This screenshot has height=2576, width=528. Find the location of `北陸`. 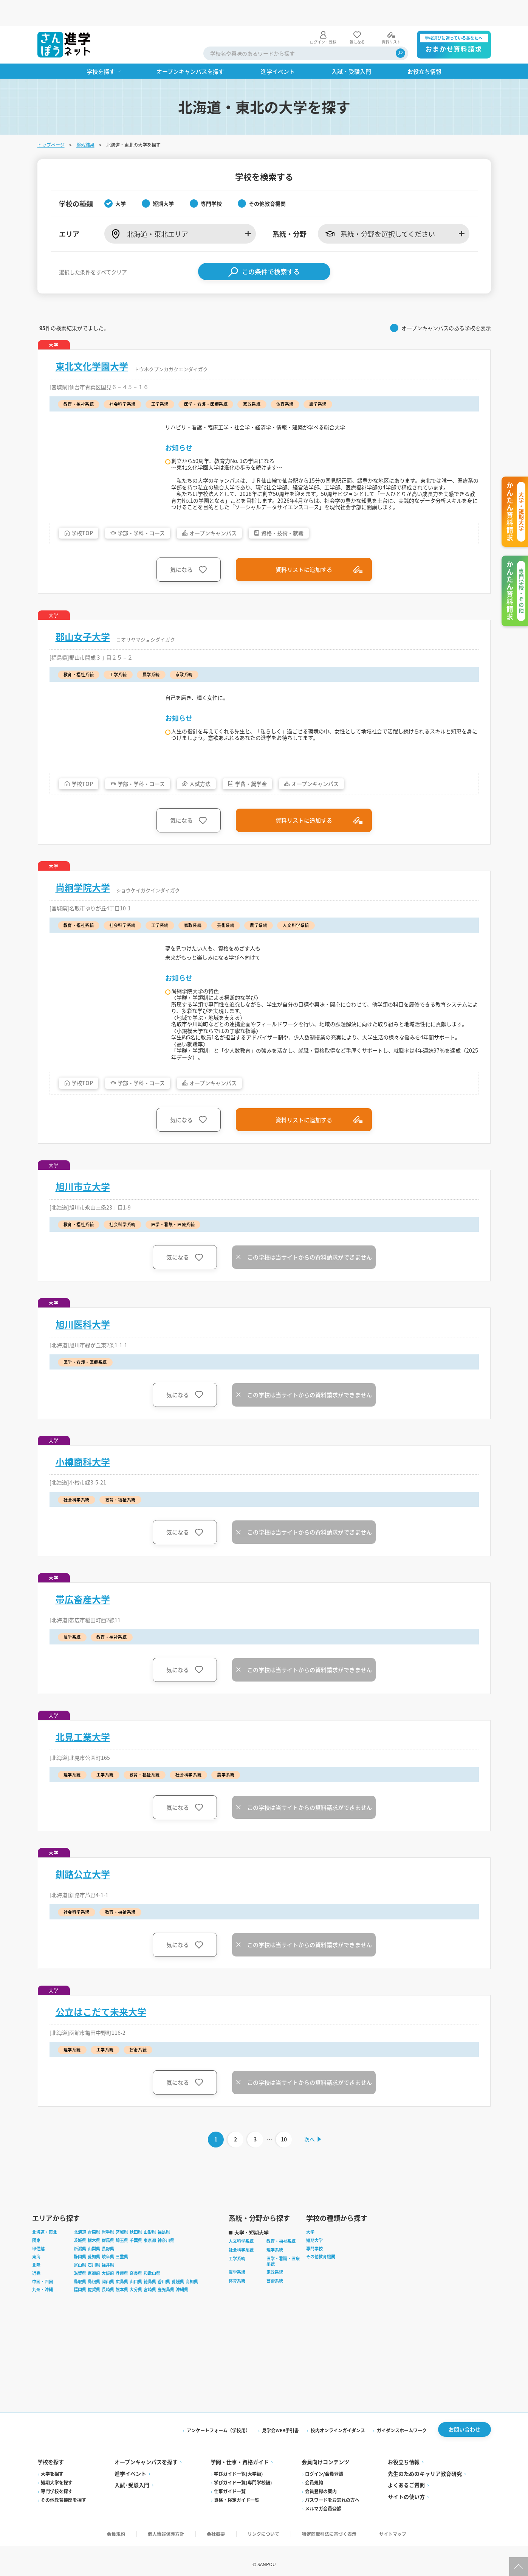

北陸 is located at coordinates (36, 2296).